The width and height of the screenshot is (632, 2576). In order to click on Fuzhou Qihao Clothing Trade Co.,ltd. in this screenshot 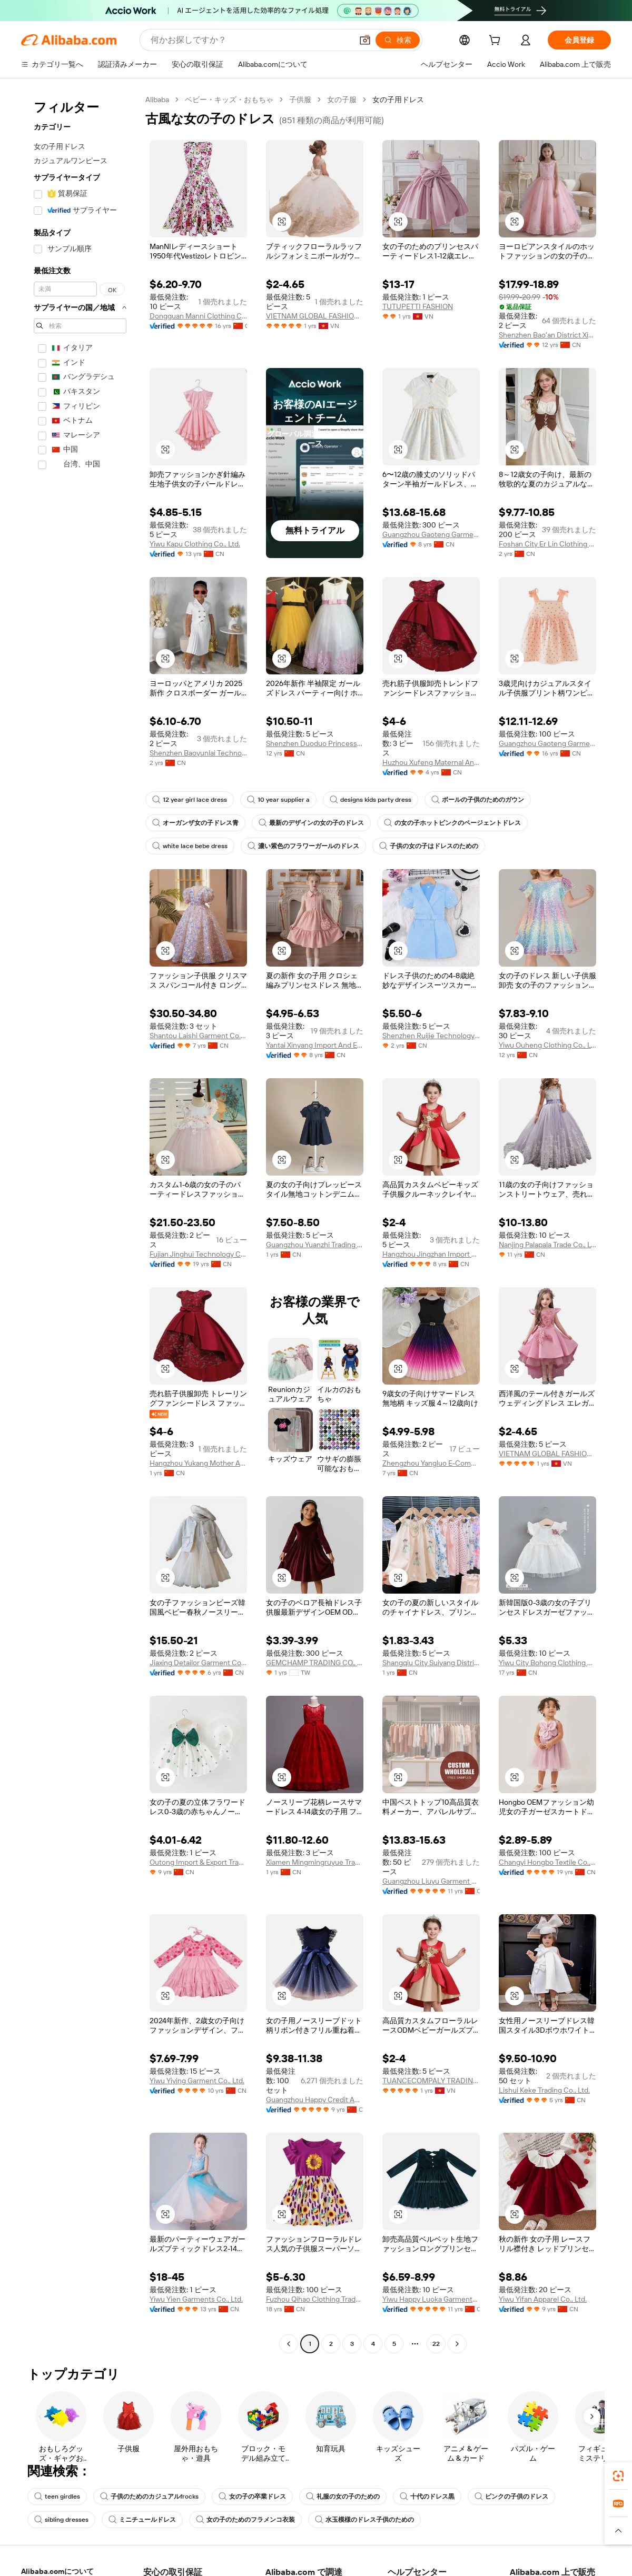, I will do `click(314, 2299)`.